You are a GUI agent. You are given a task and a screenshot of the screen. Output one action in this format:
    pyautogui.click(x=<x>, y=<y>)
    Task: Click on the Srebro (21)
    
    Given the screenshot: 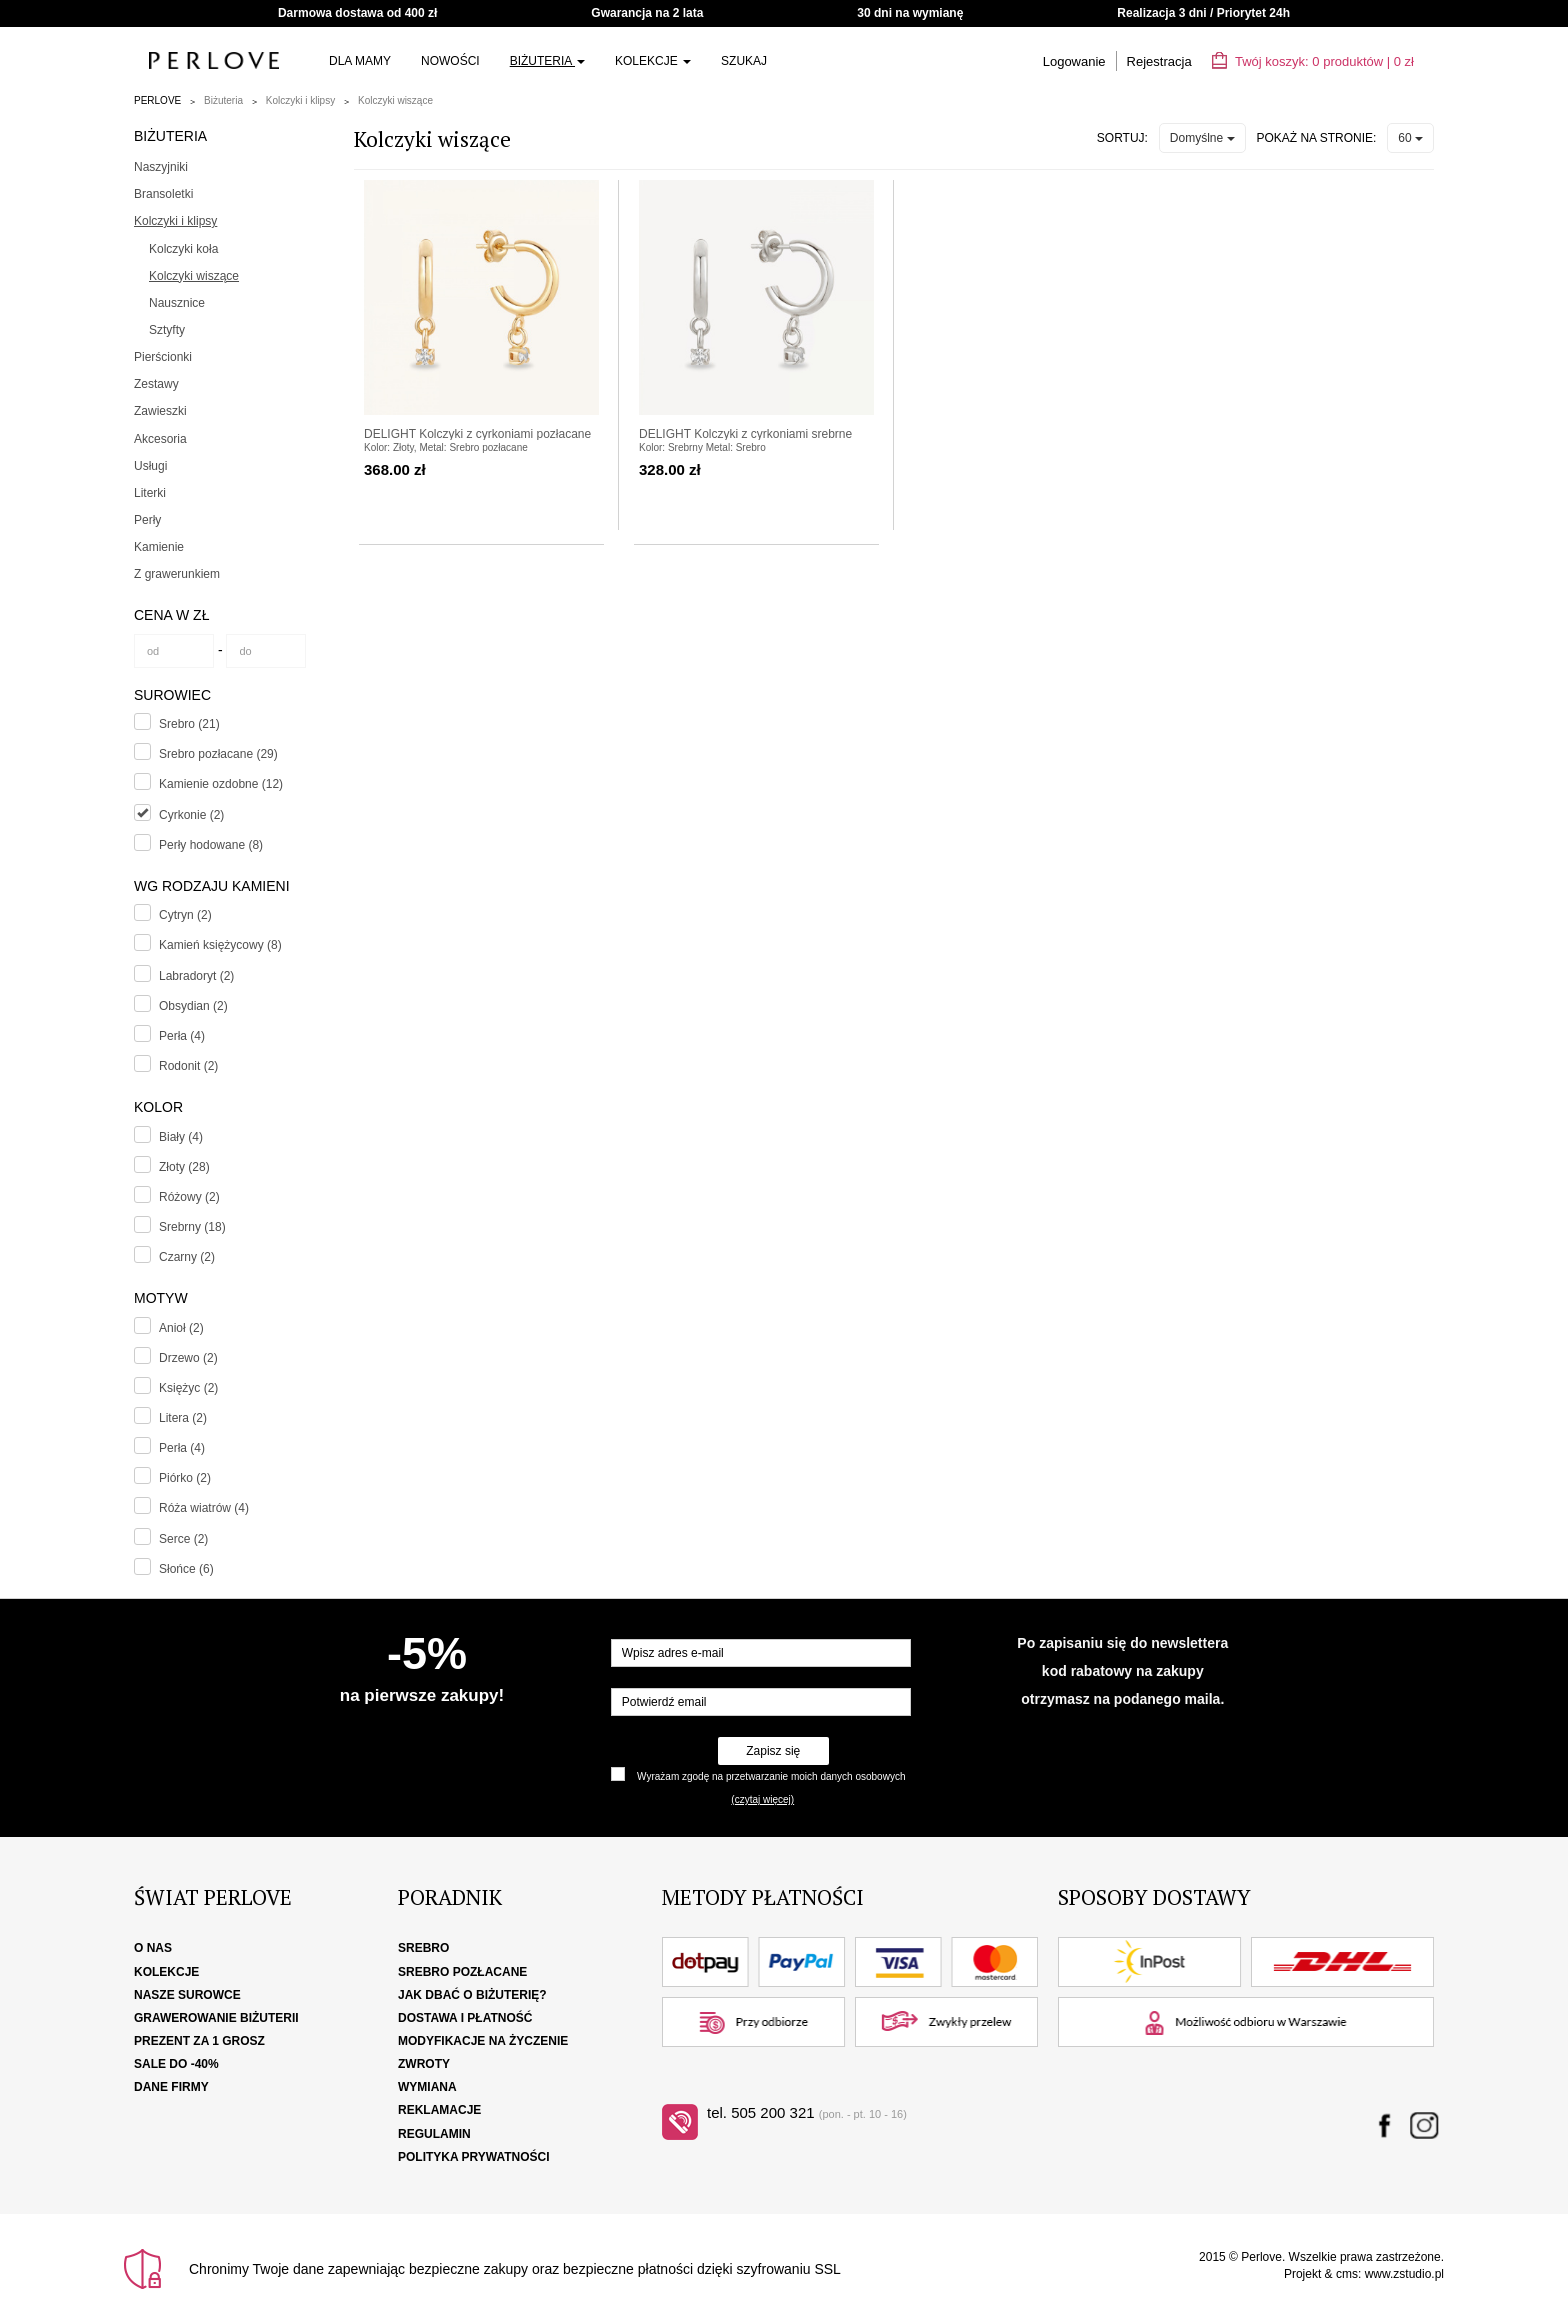 What is the action you would take?
    pyautogui.click(x=189, y=724)
    